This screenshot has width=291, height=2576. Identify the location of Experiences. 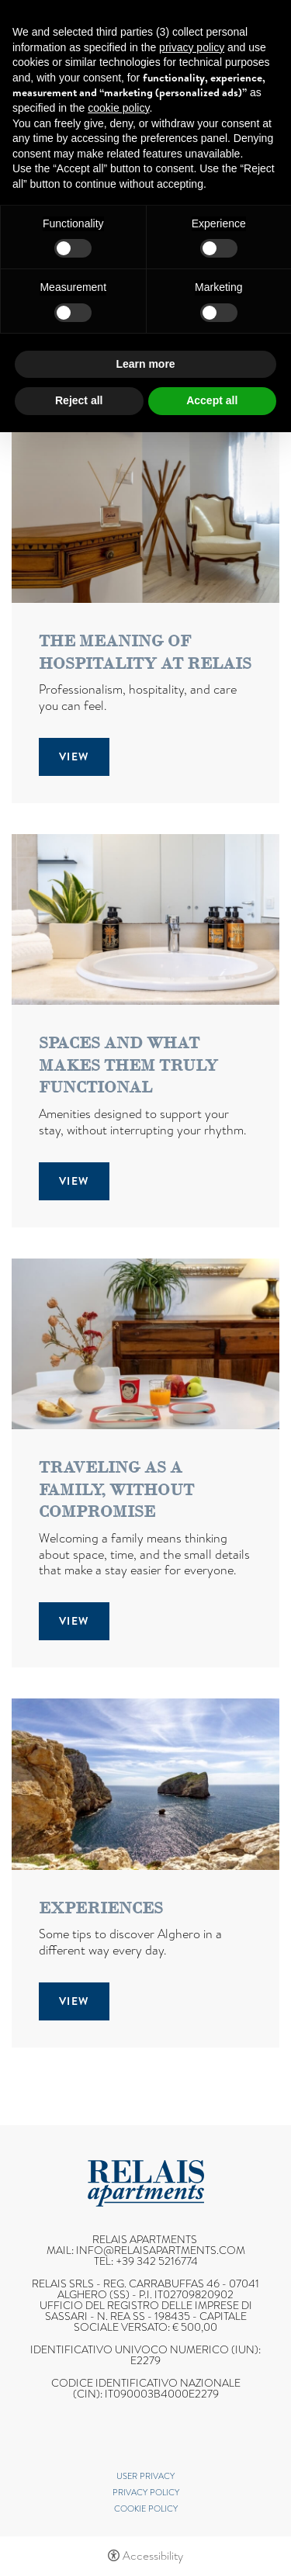
(101, 1908).